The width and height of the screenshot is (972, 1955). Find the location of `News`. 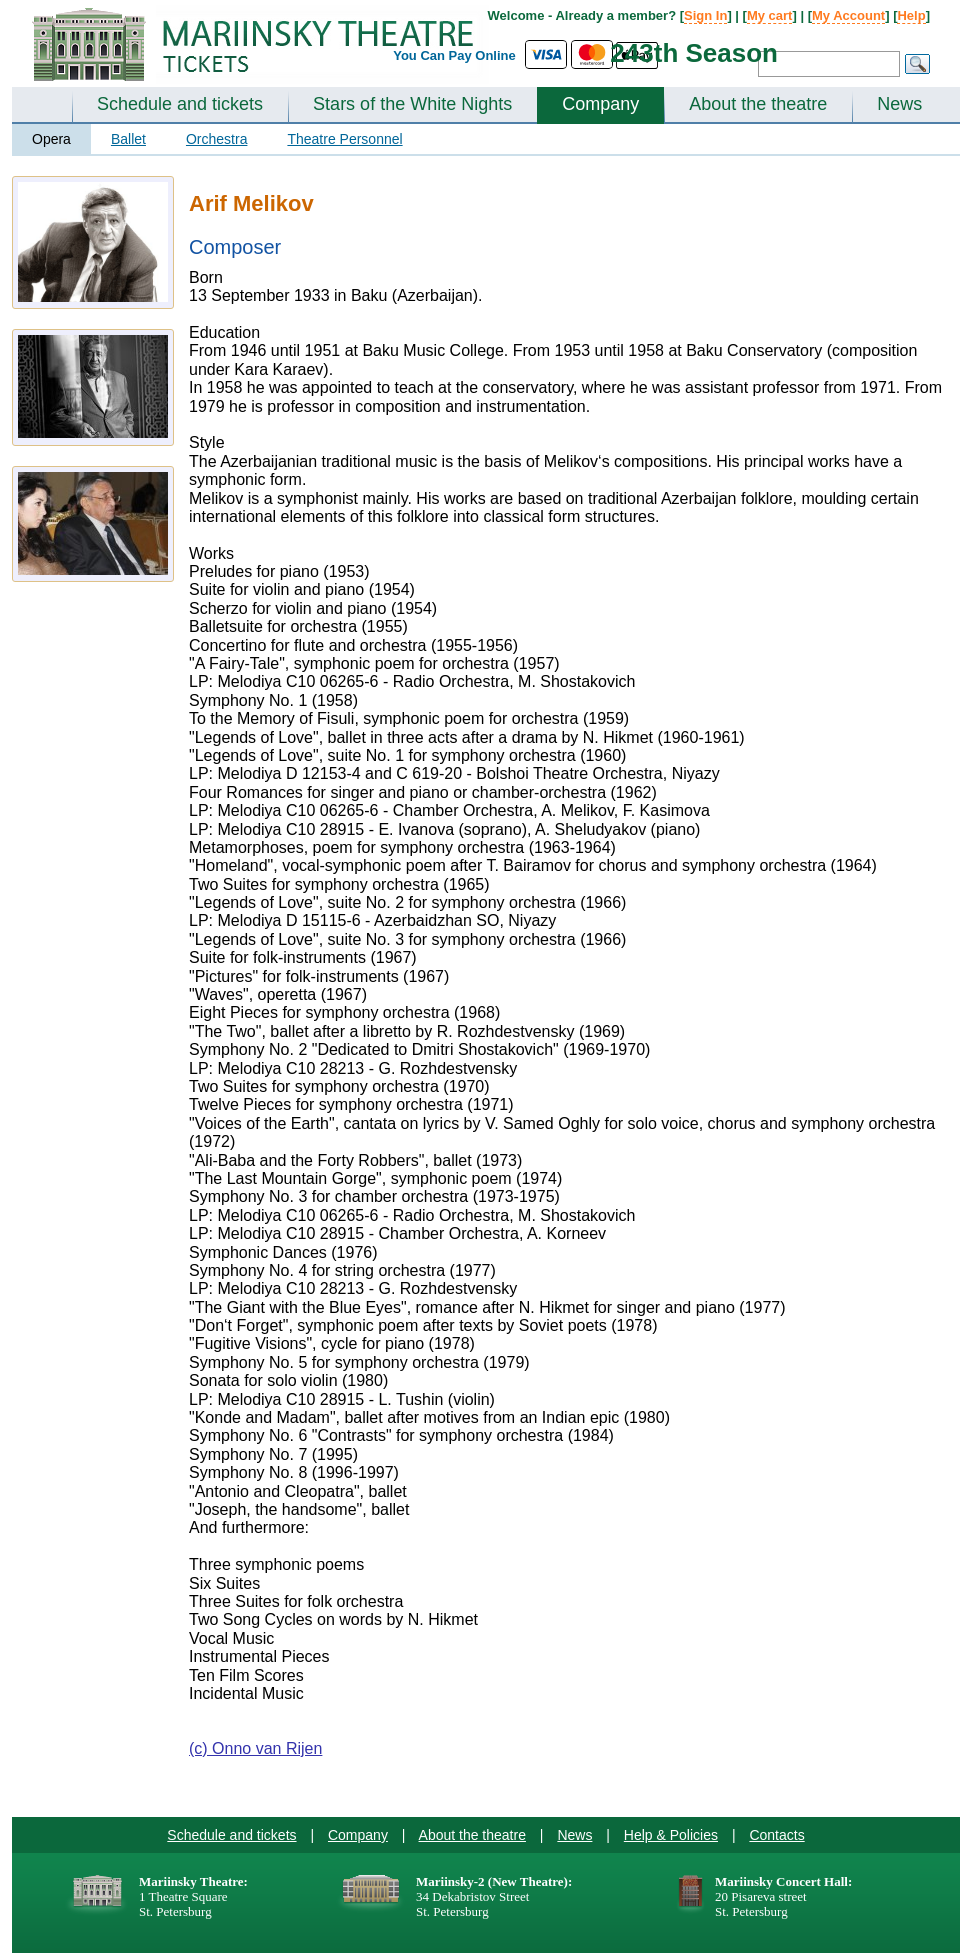

News is located at coordinates (899, 104).